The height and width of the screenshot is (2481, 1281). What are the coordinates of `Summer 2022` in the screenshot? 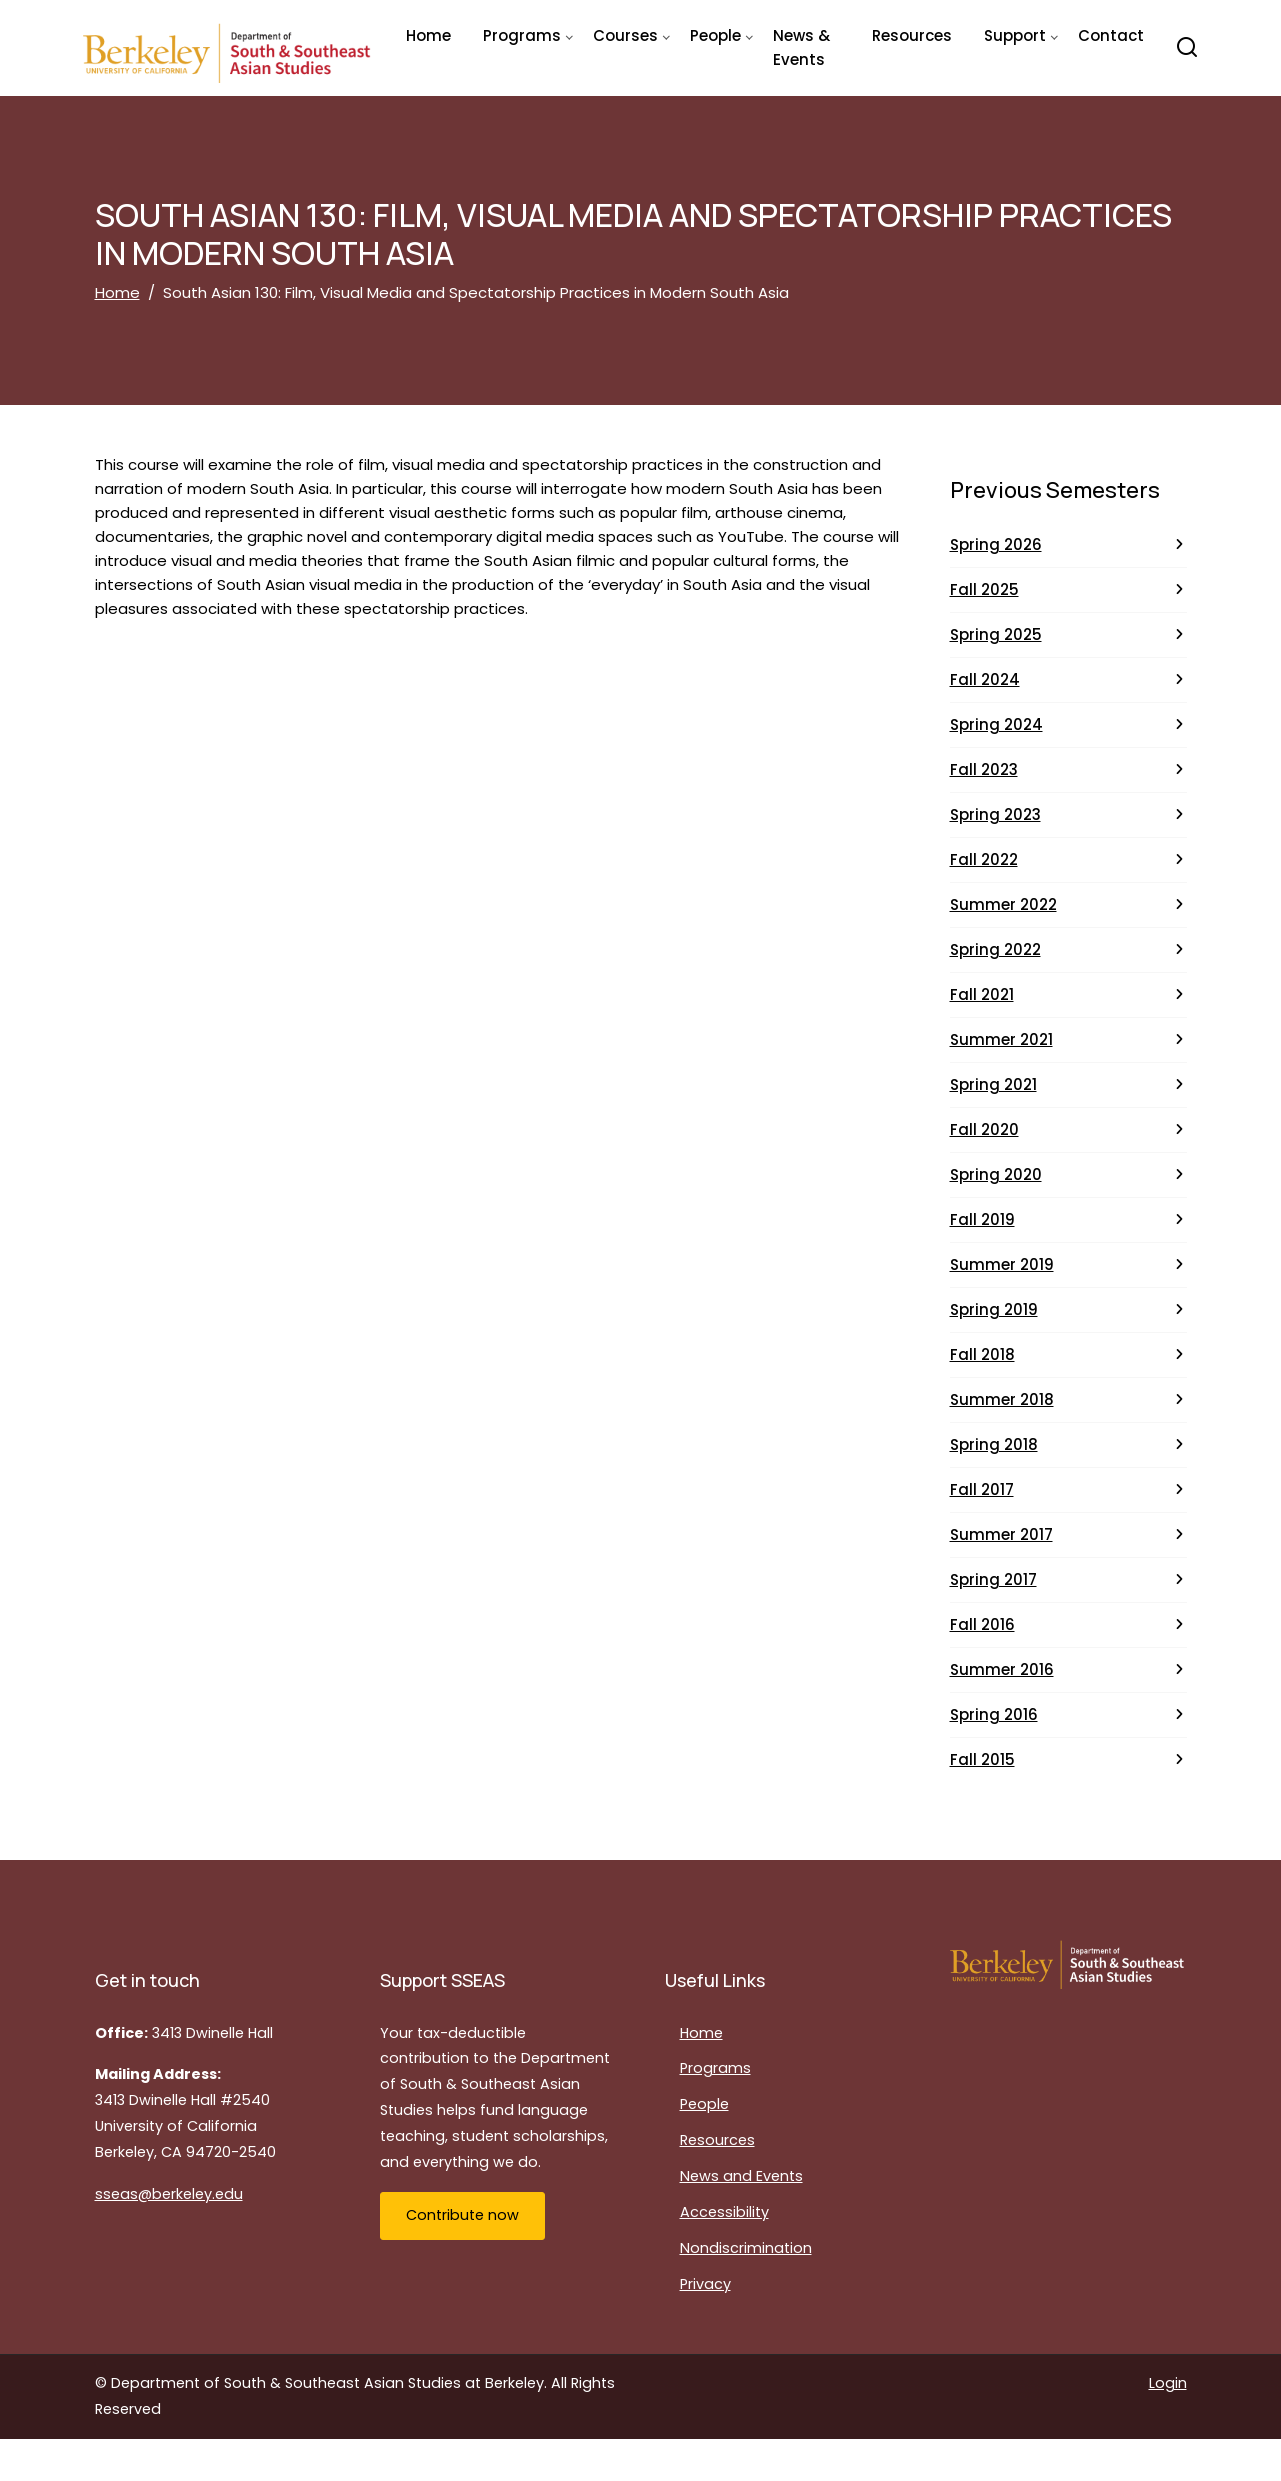 It's located at (1003, 904).